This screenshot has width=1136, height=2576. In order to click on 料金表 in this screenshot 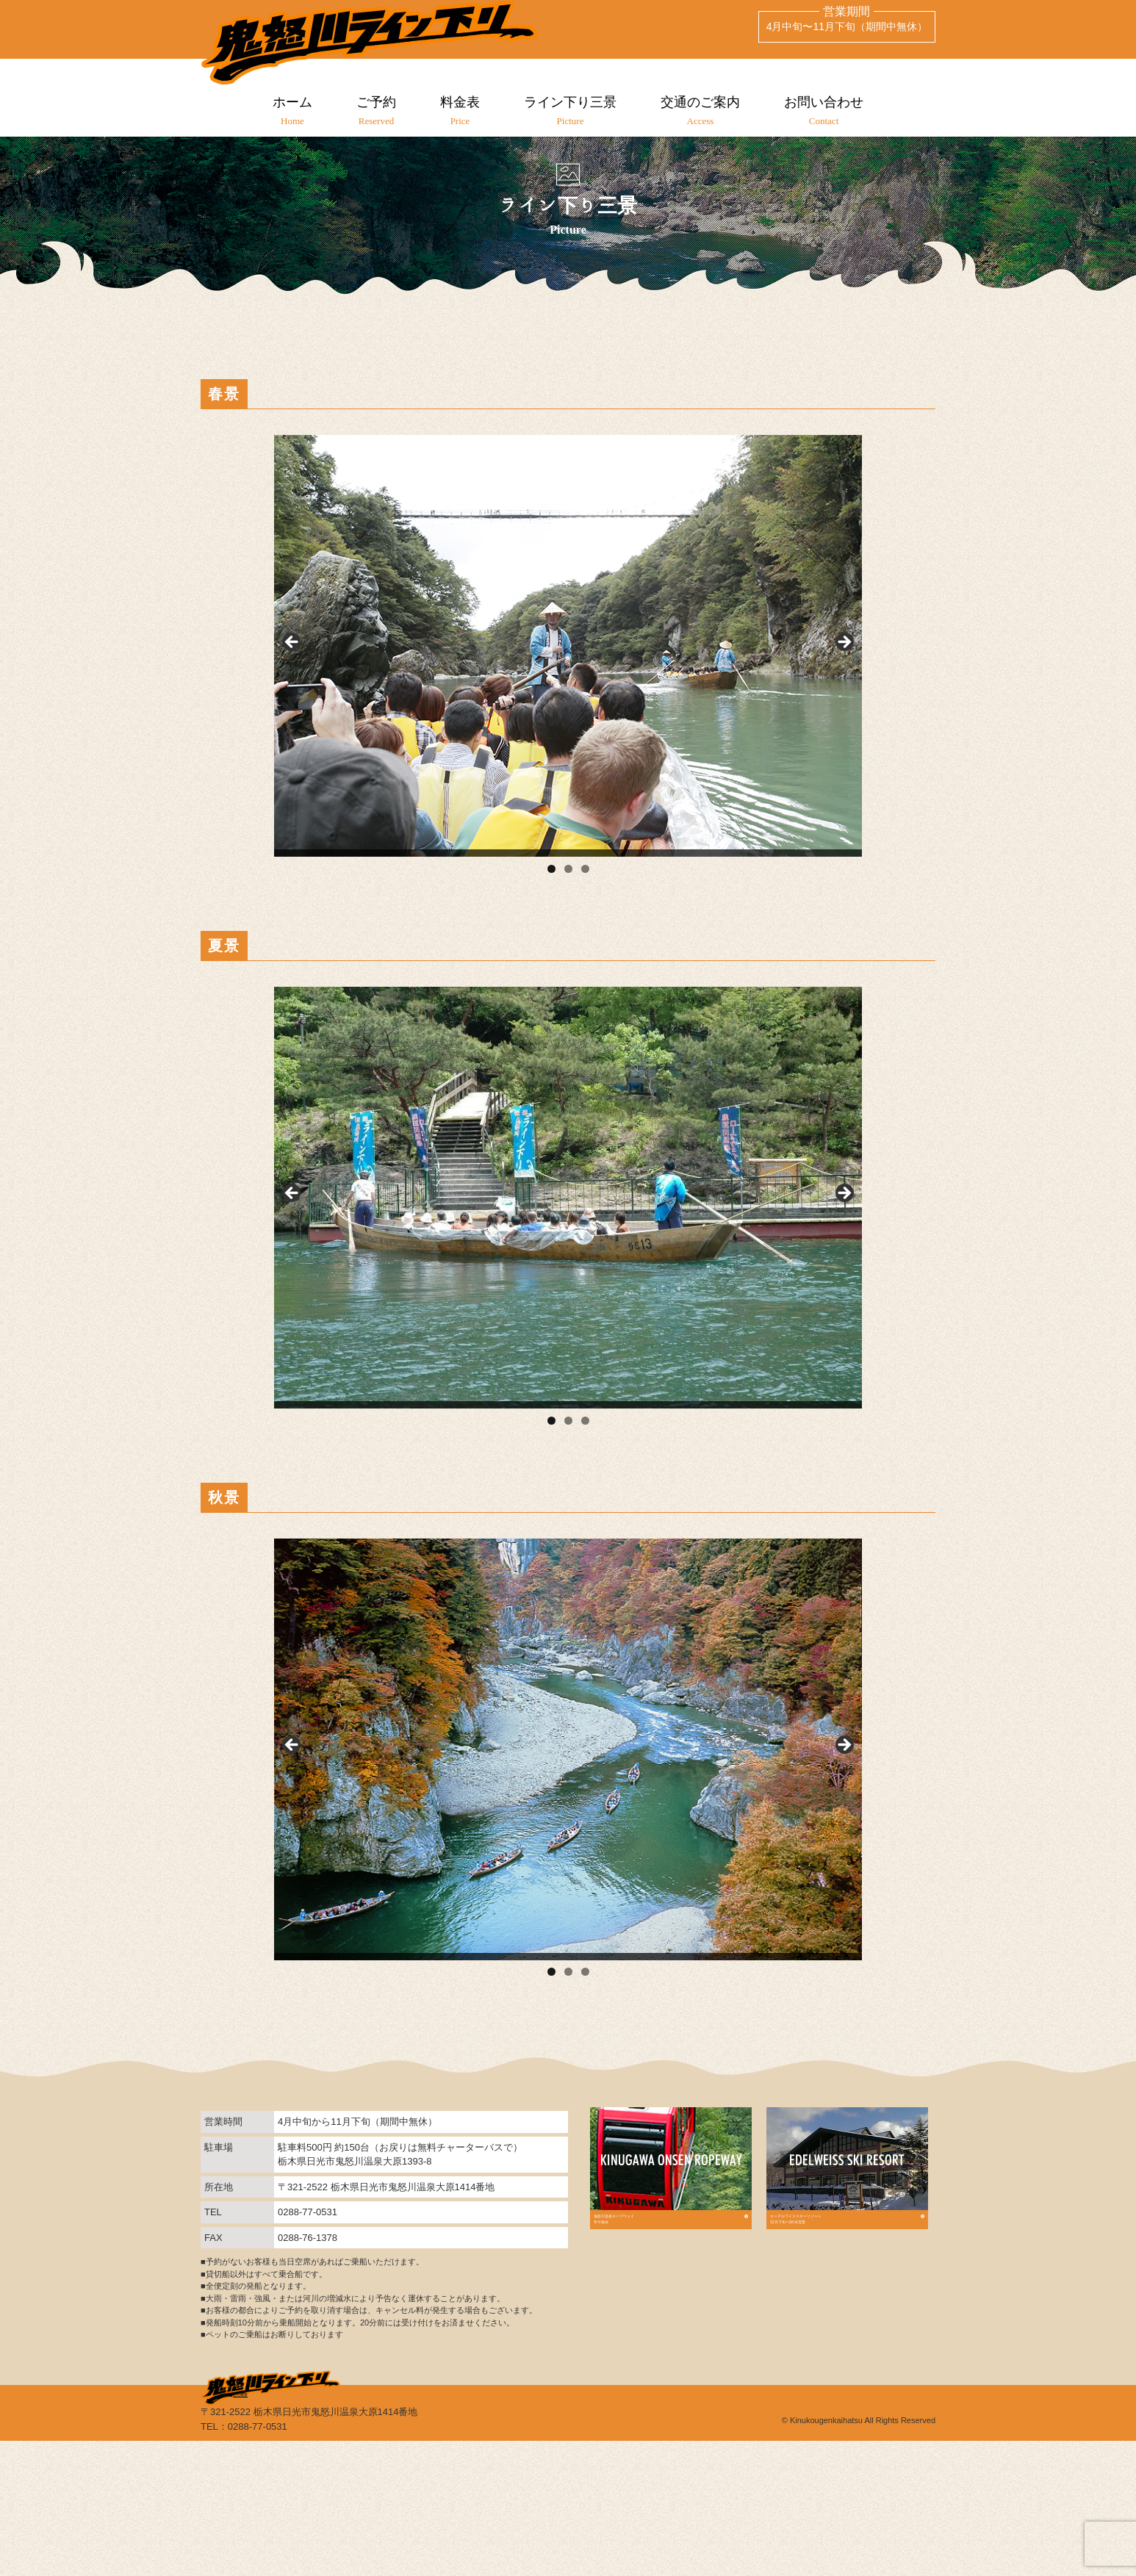, I will do `click(458, 110)`.